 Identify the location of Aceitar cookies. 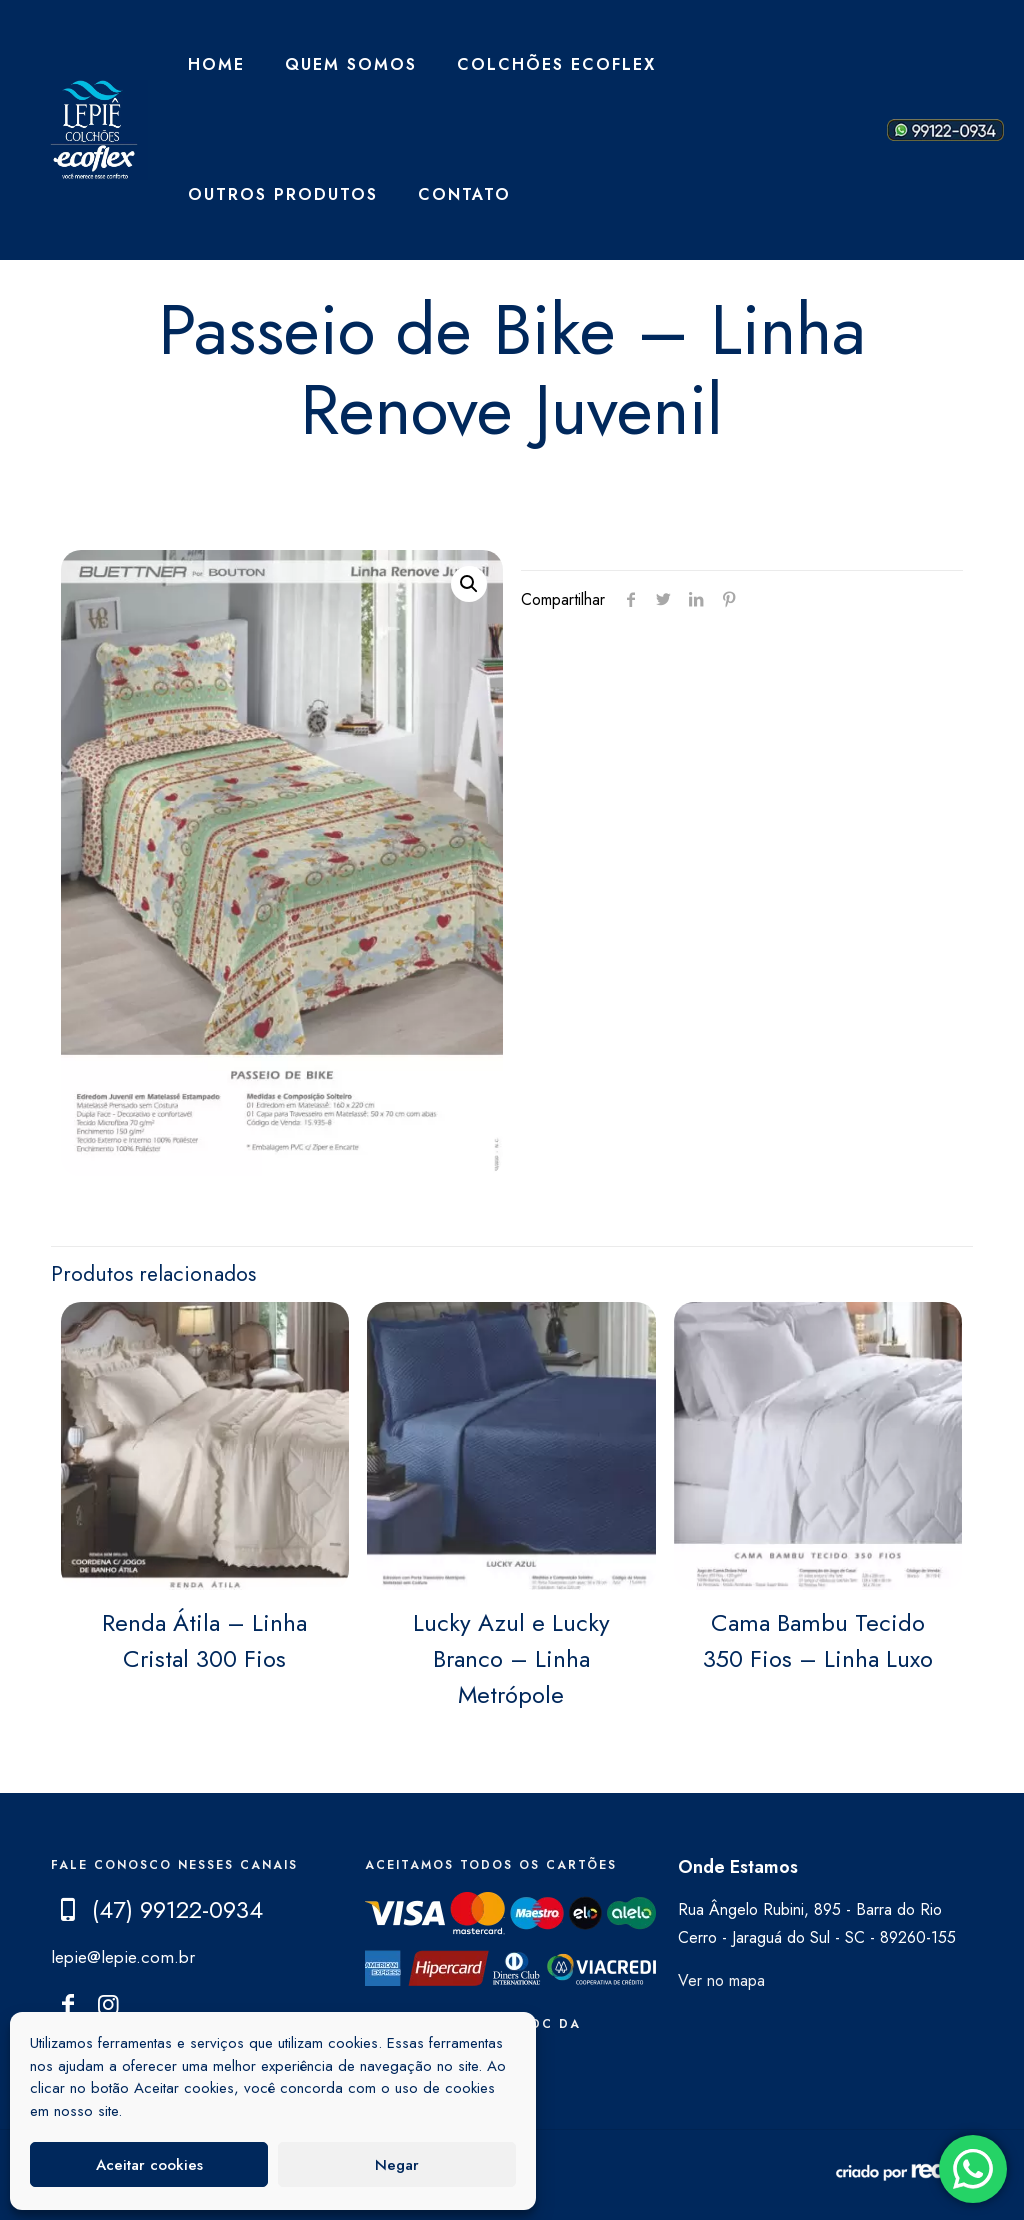
(149, 2165).